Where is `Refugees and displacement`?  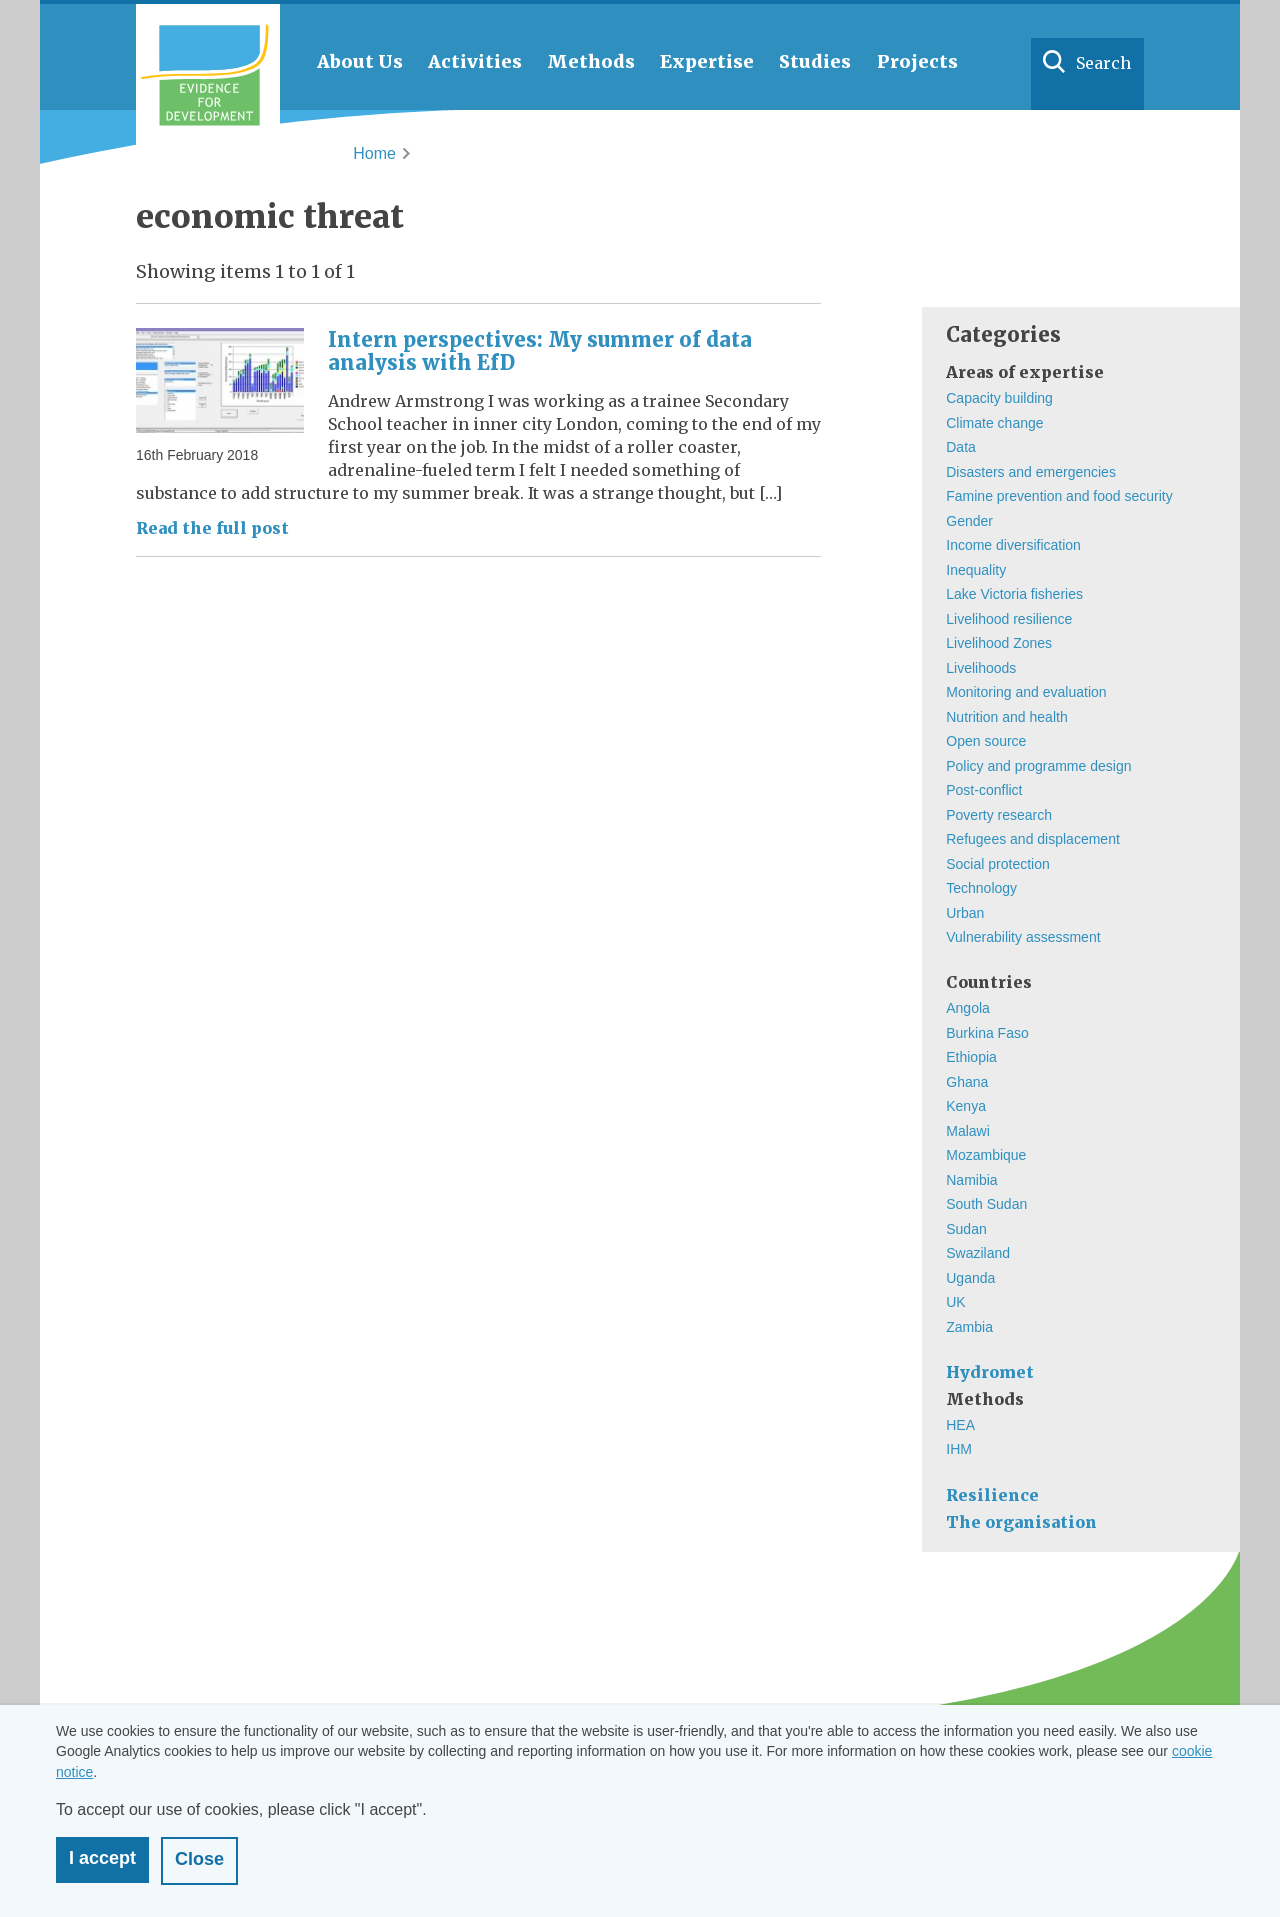
Refugees and displacement is located at coordinates (1033, 839).